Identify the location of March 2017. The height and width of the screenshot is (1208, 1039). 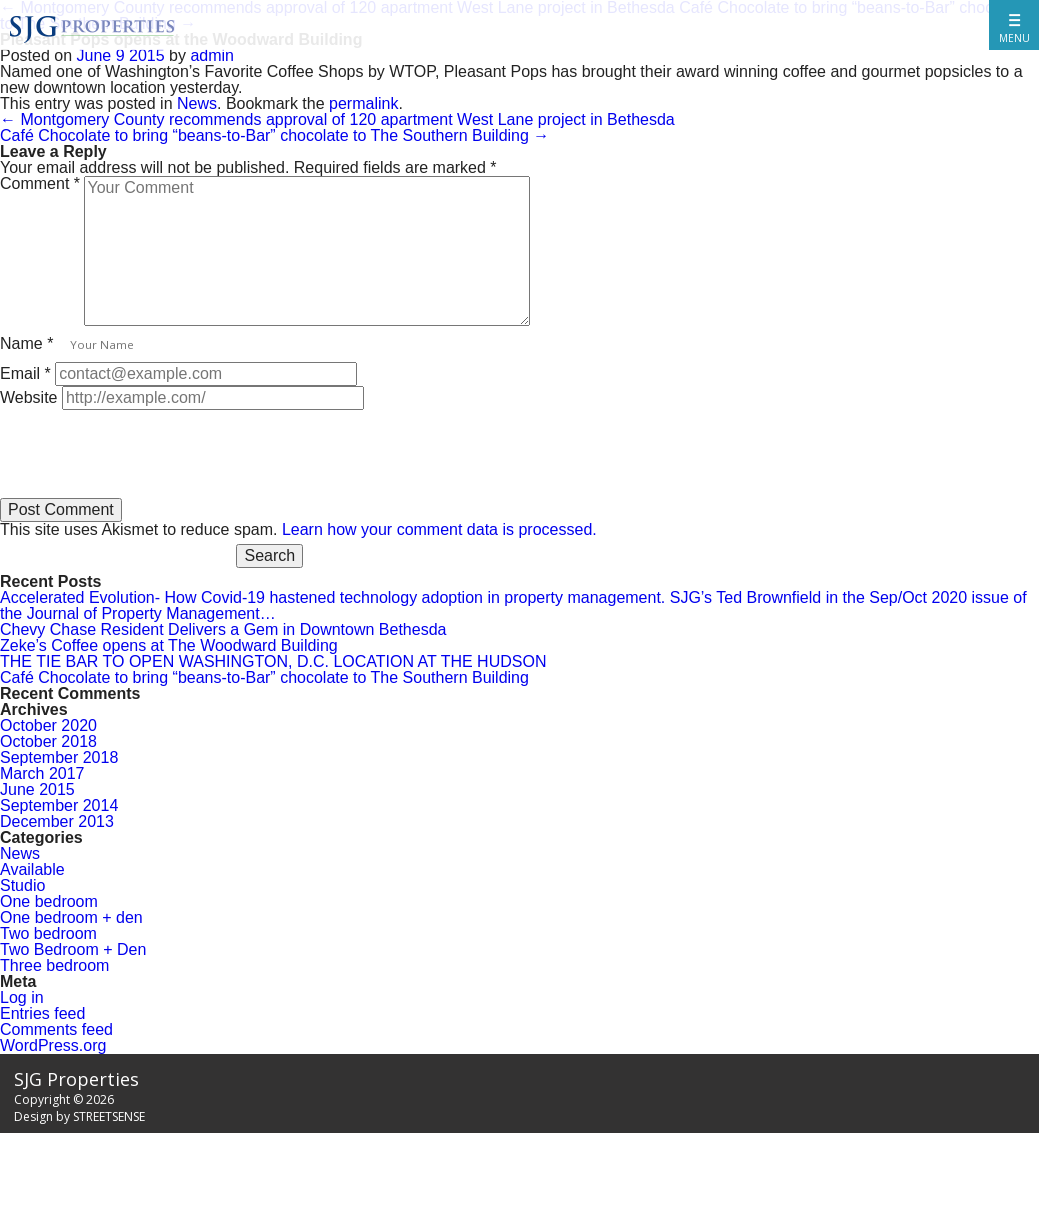
(42, 773).